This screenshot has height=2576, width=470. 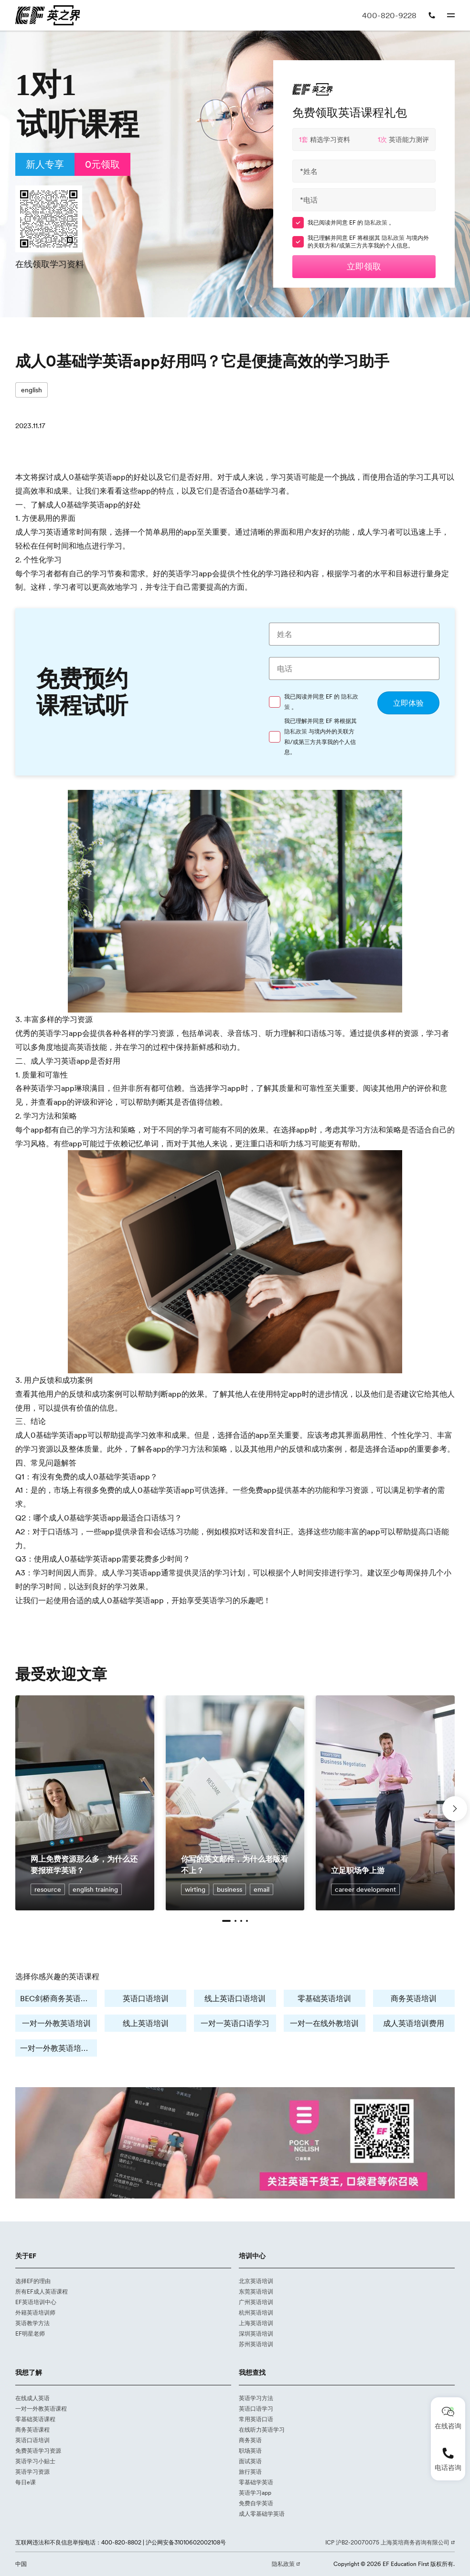 I want to click on 在线成人英语, so click(x=32, y=2398).